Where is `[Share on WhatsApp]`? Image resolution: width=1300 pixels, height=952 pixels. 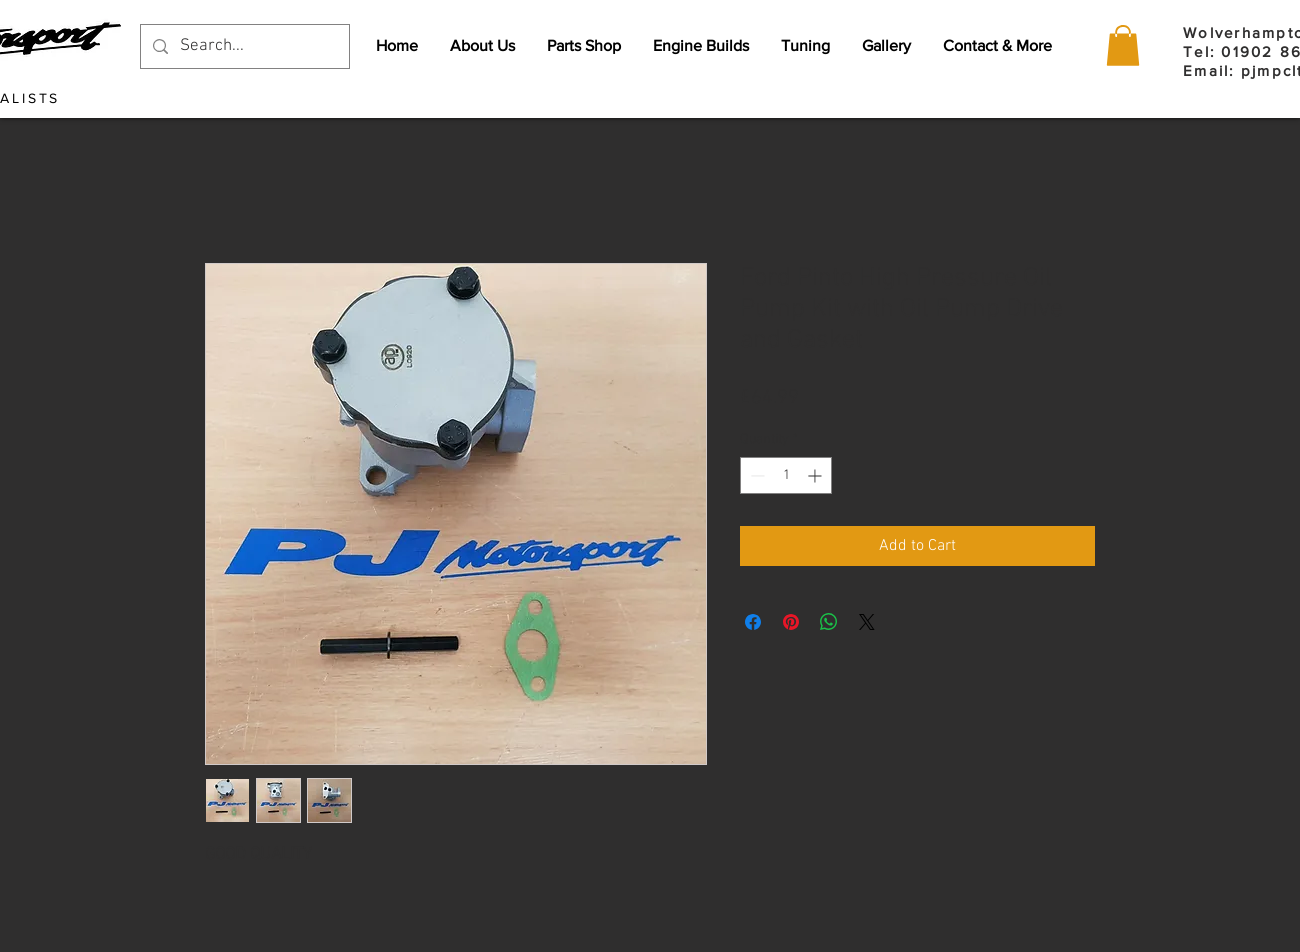
[Share on WhatsApp] is located at coordinates (829, 622).